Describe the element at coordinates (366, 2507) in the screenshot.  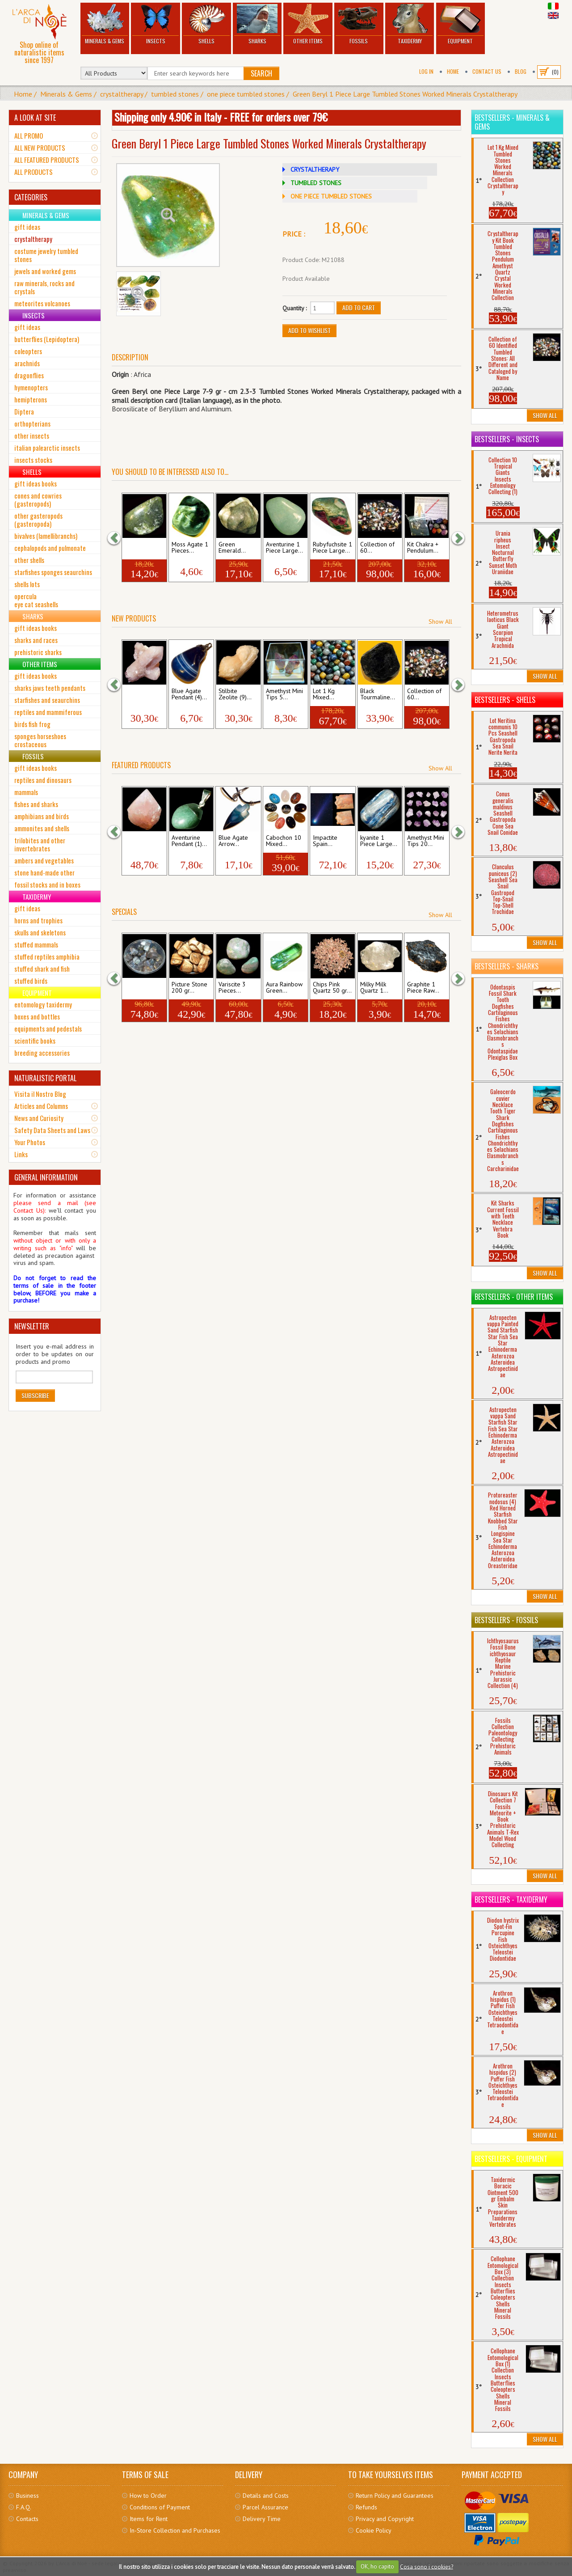
I see `Refunds` at that location.